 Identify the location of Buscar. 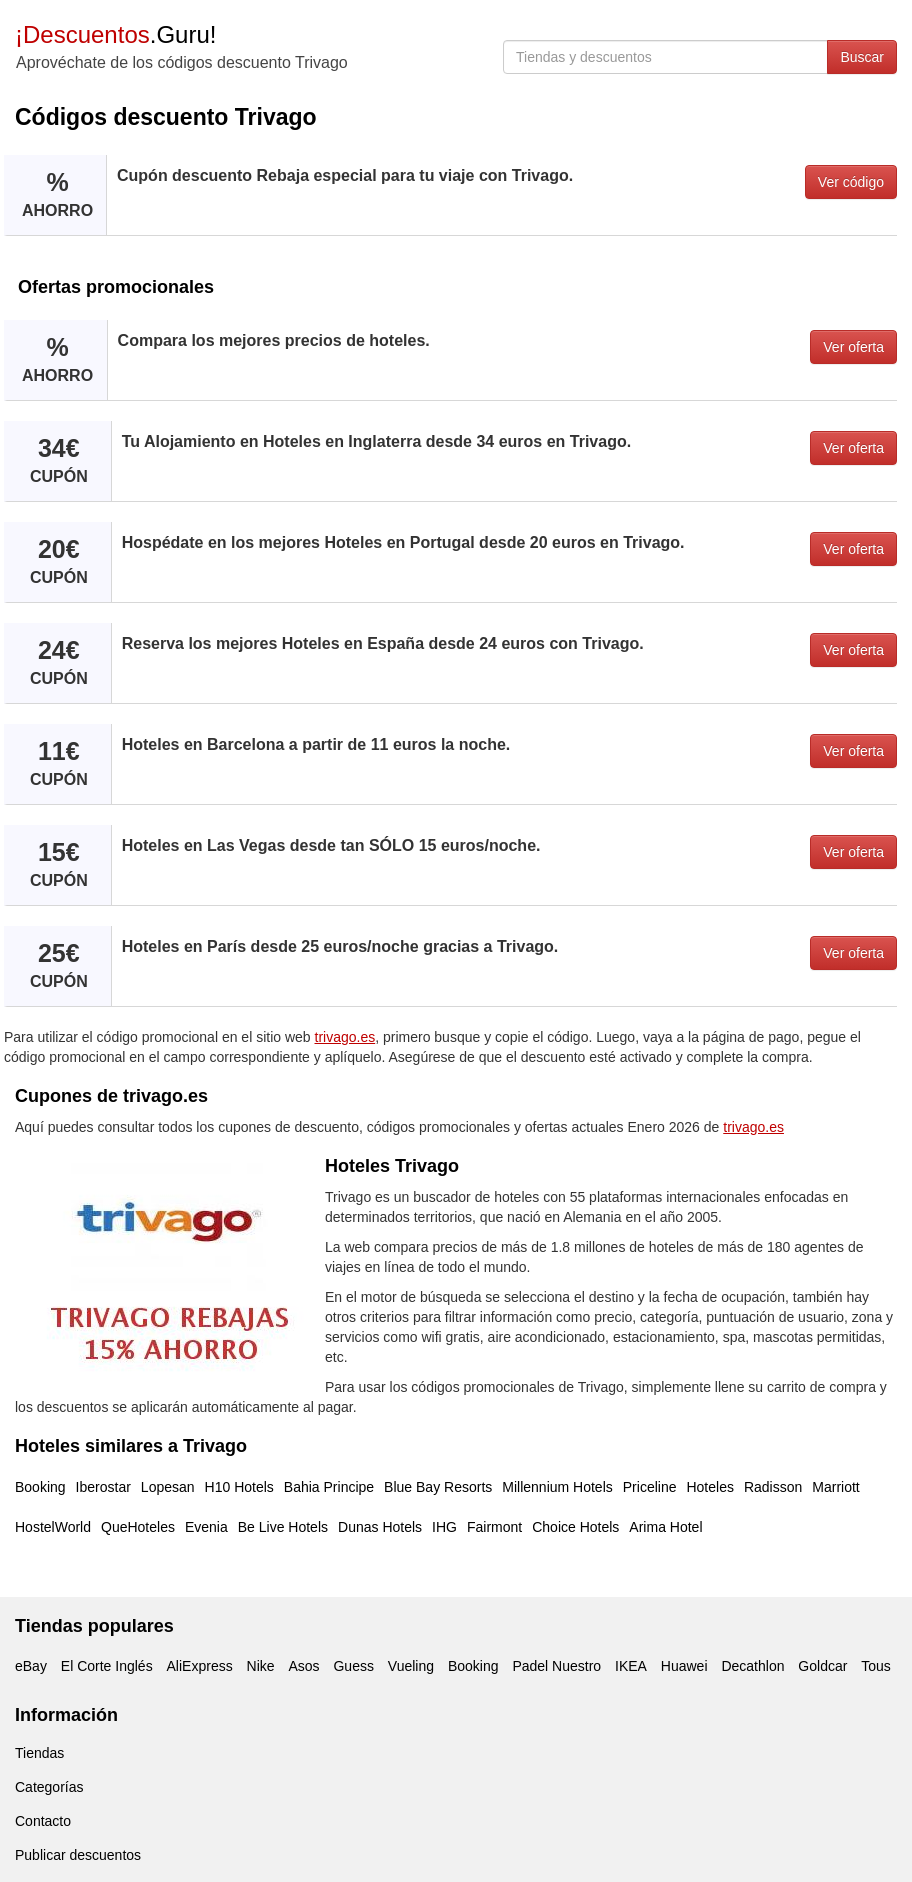
(862, 57).